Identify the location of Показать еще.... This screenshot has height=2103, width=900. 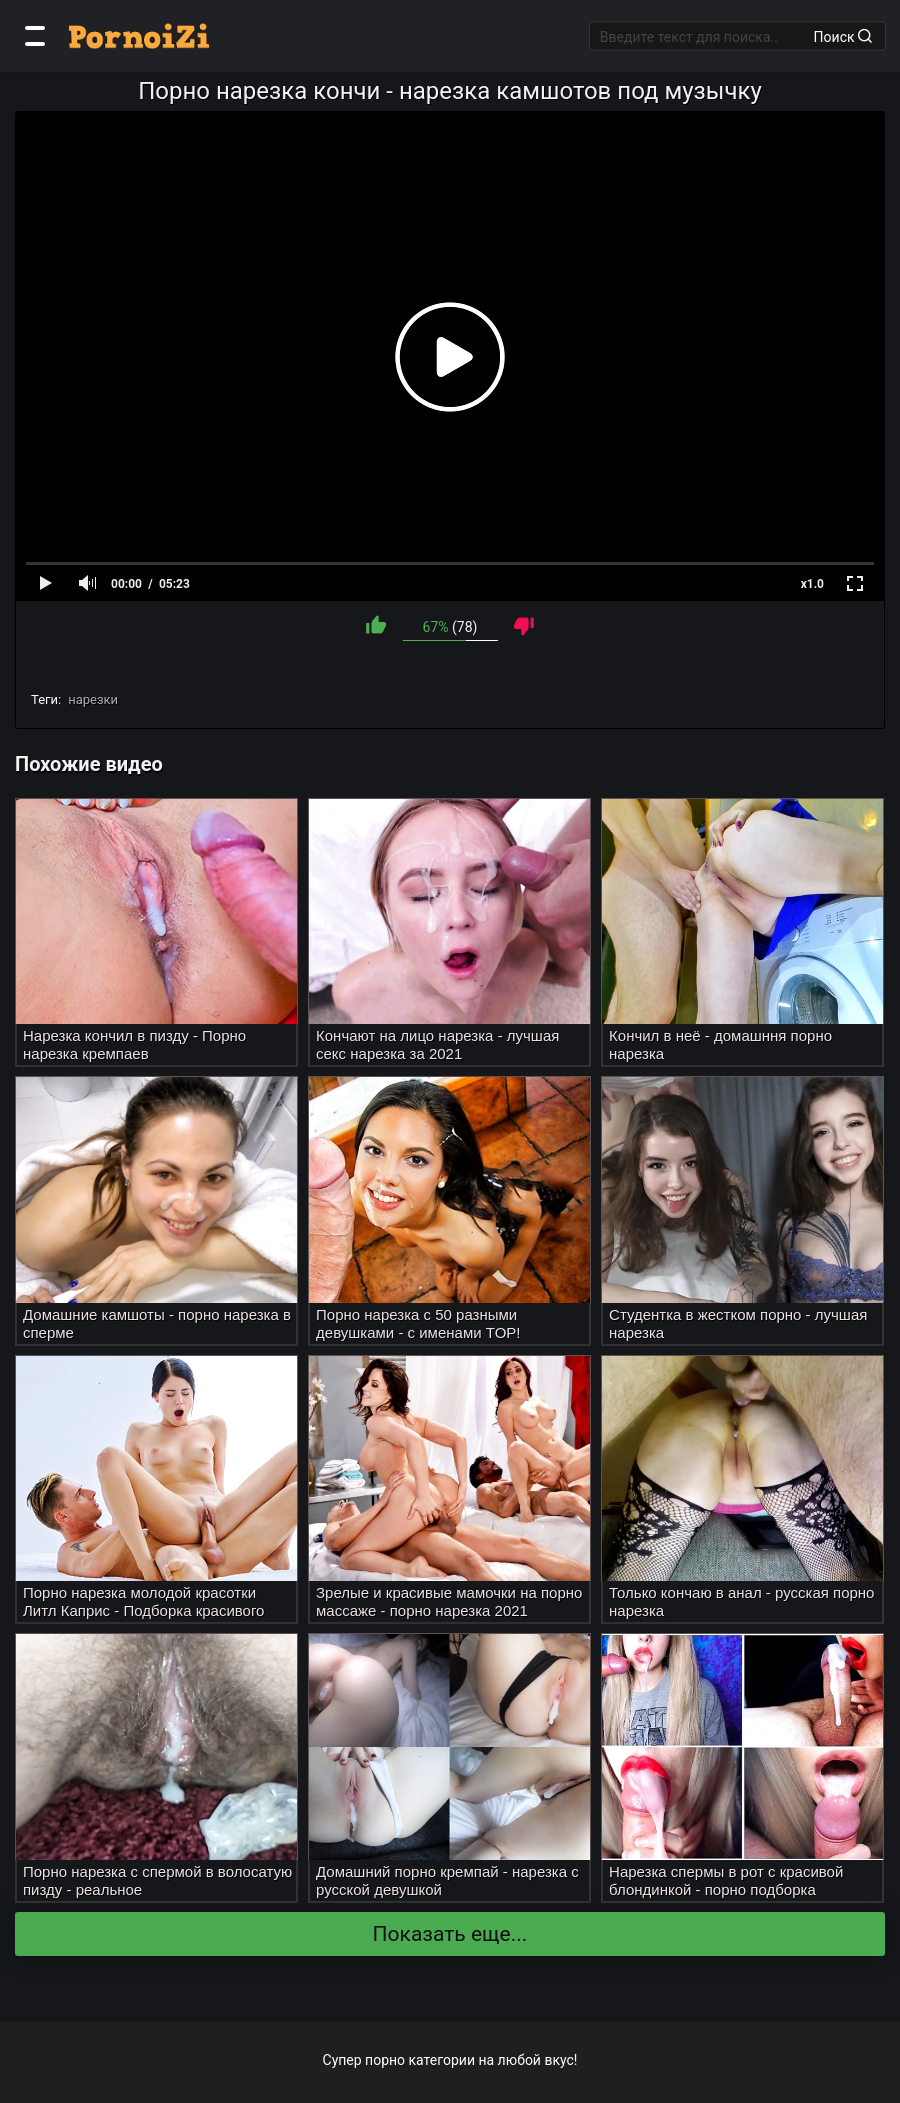
(450, 1934).